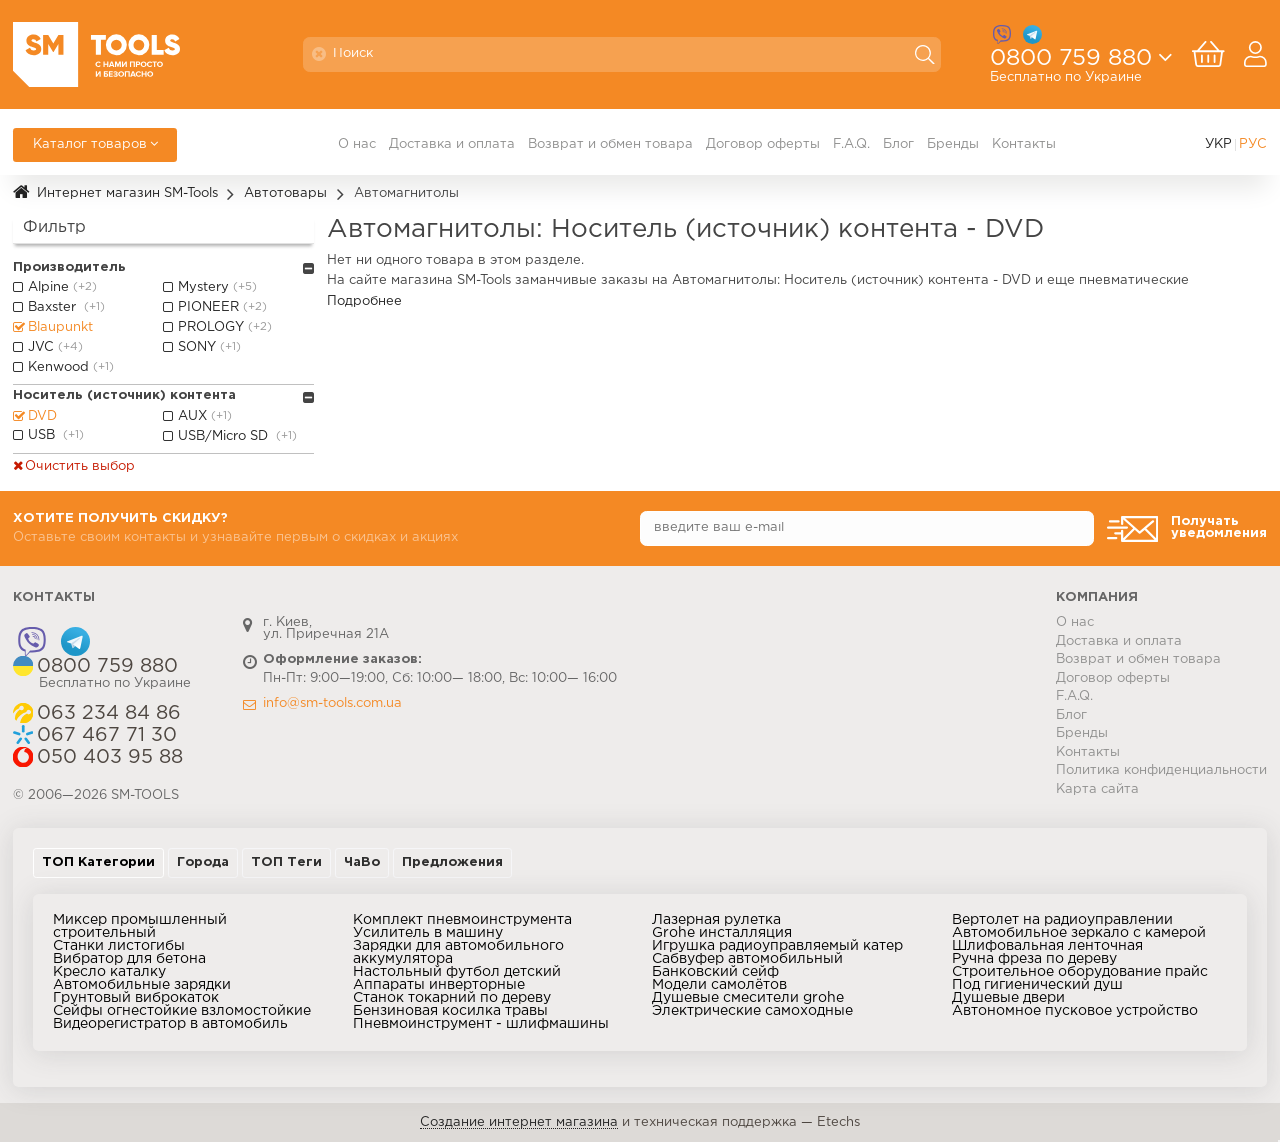 Image resolution: width=1280 pixels, height=1142 pixels. Describe the element at coordinates (610, 144) in the screenshot. I see `Возврат и обмен товара` at that location.